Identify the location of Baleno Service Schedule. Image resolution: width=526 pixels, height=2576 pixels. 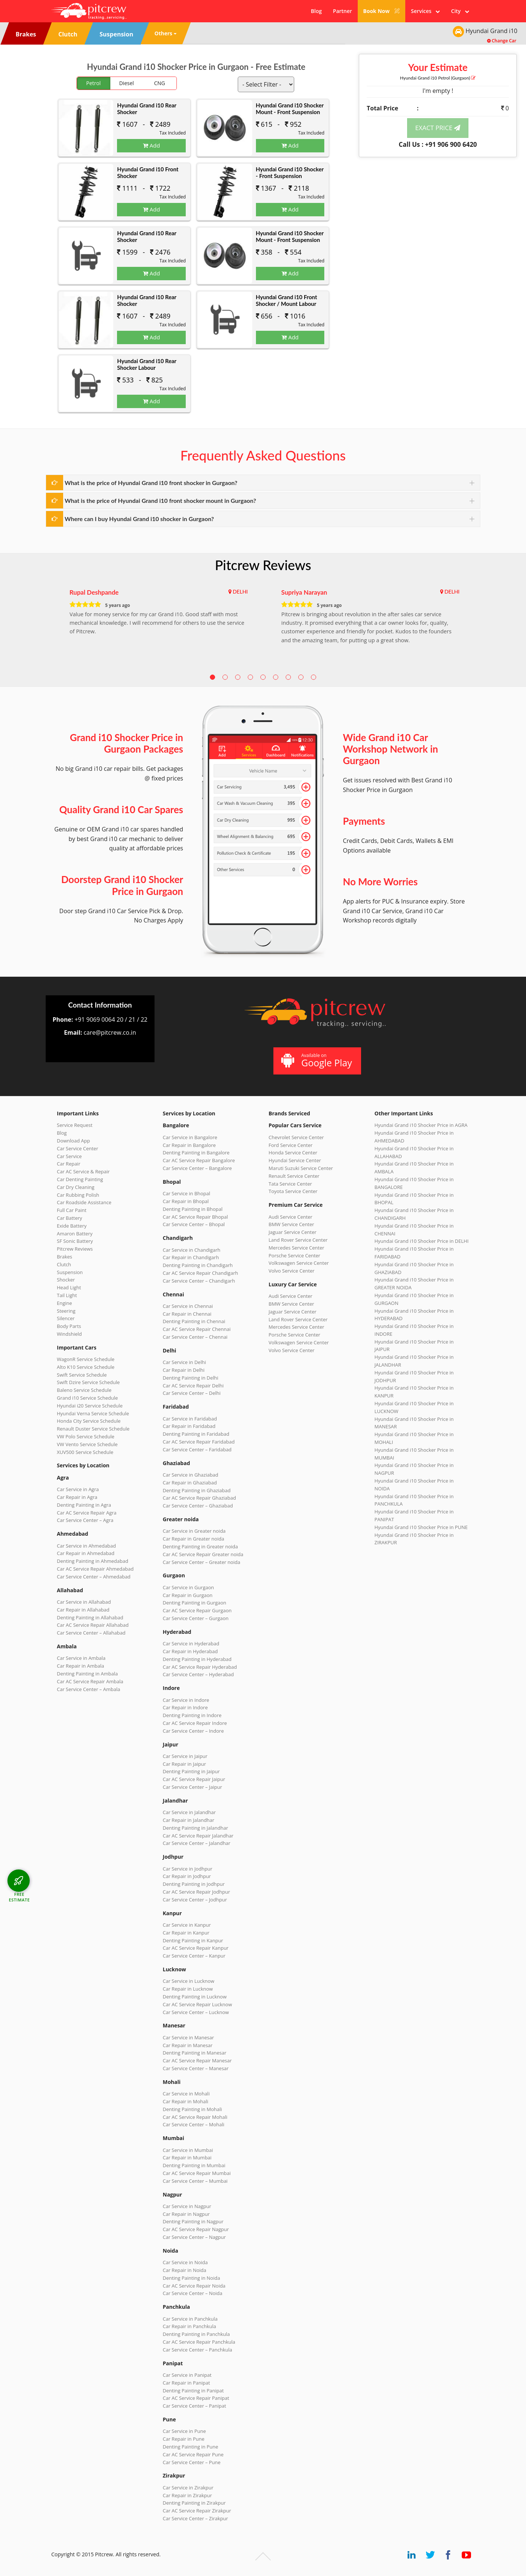
(84, 1390).